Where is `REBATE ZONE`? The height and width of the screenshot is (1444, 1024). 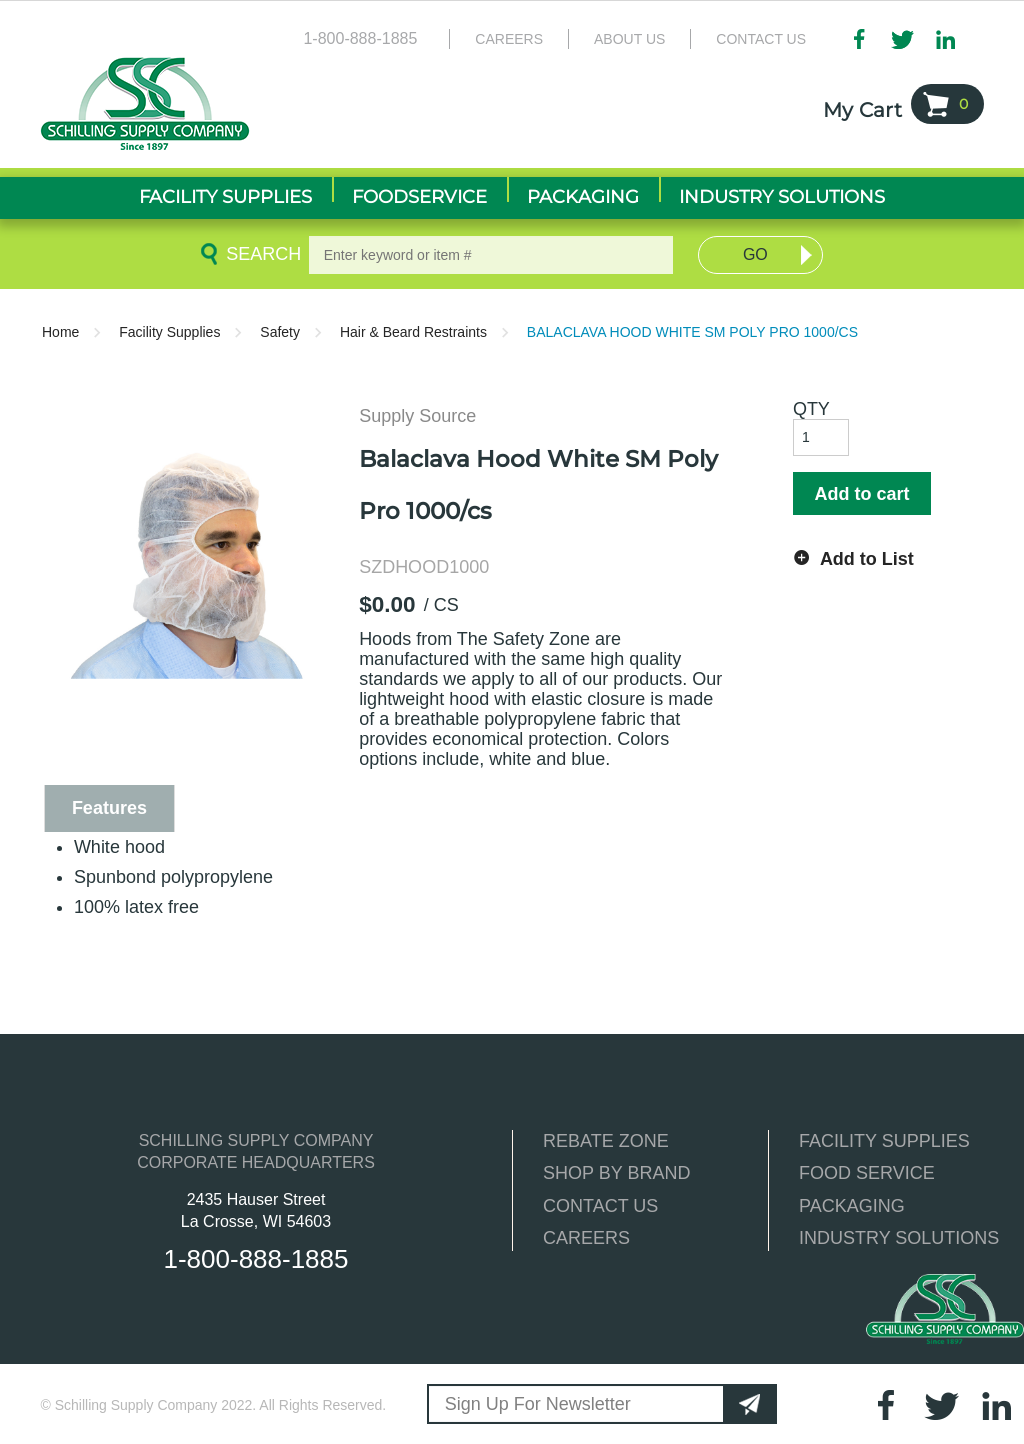 REBATE ZONE is located at coordinates (606, 1141).